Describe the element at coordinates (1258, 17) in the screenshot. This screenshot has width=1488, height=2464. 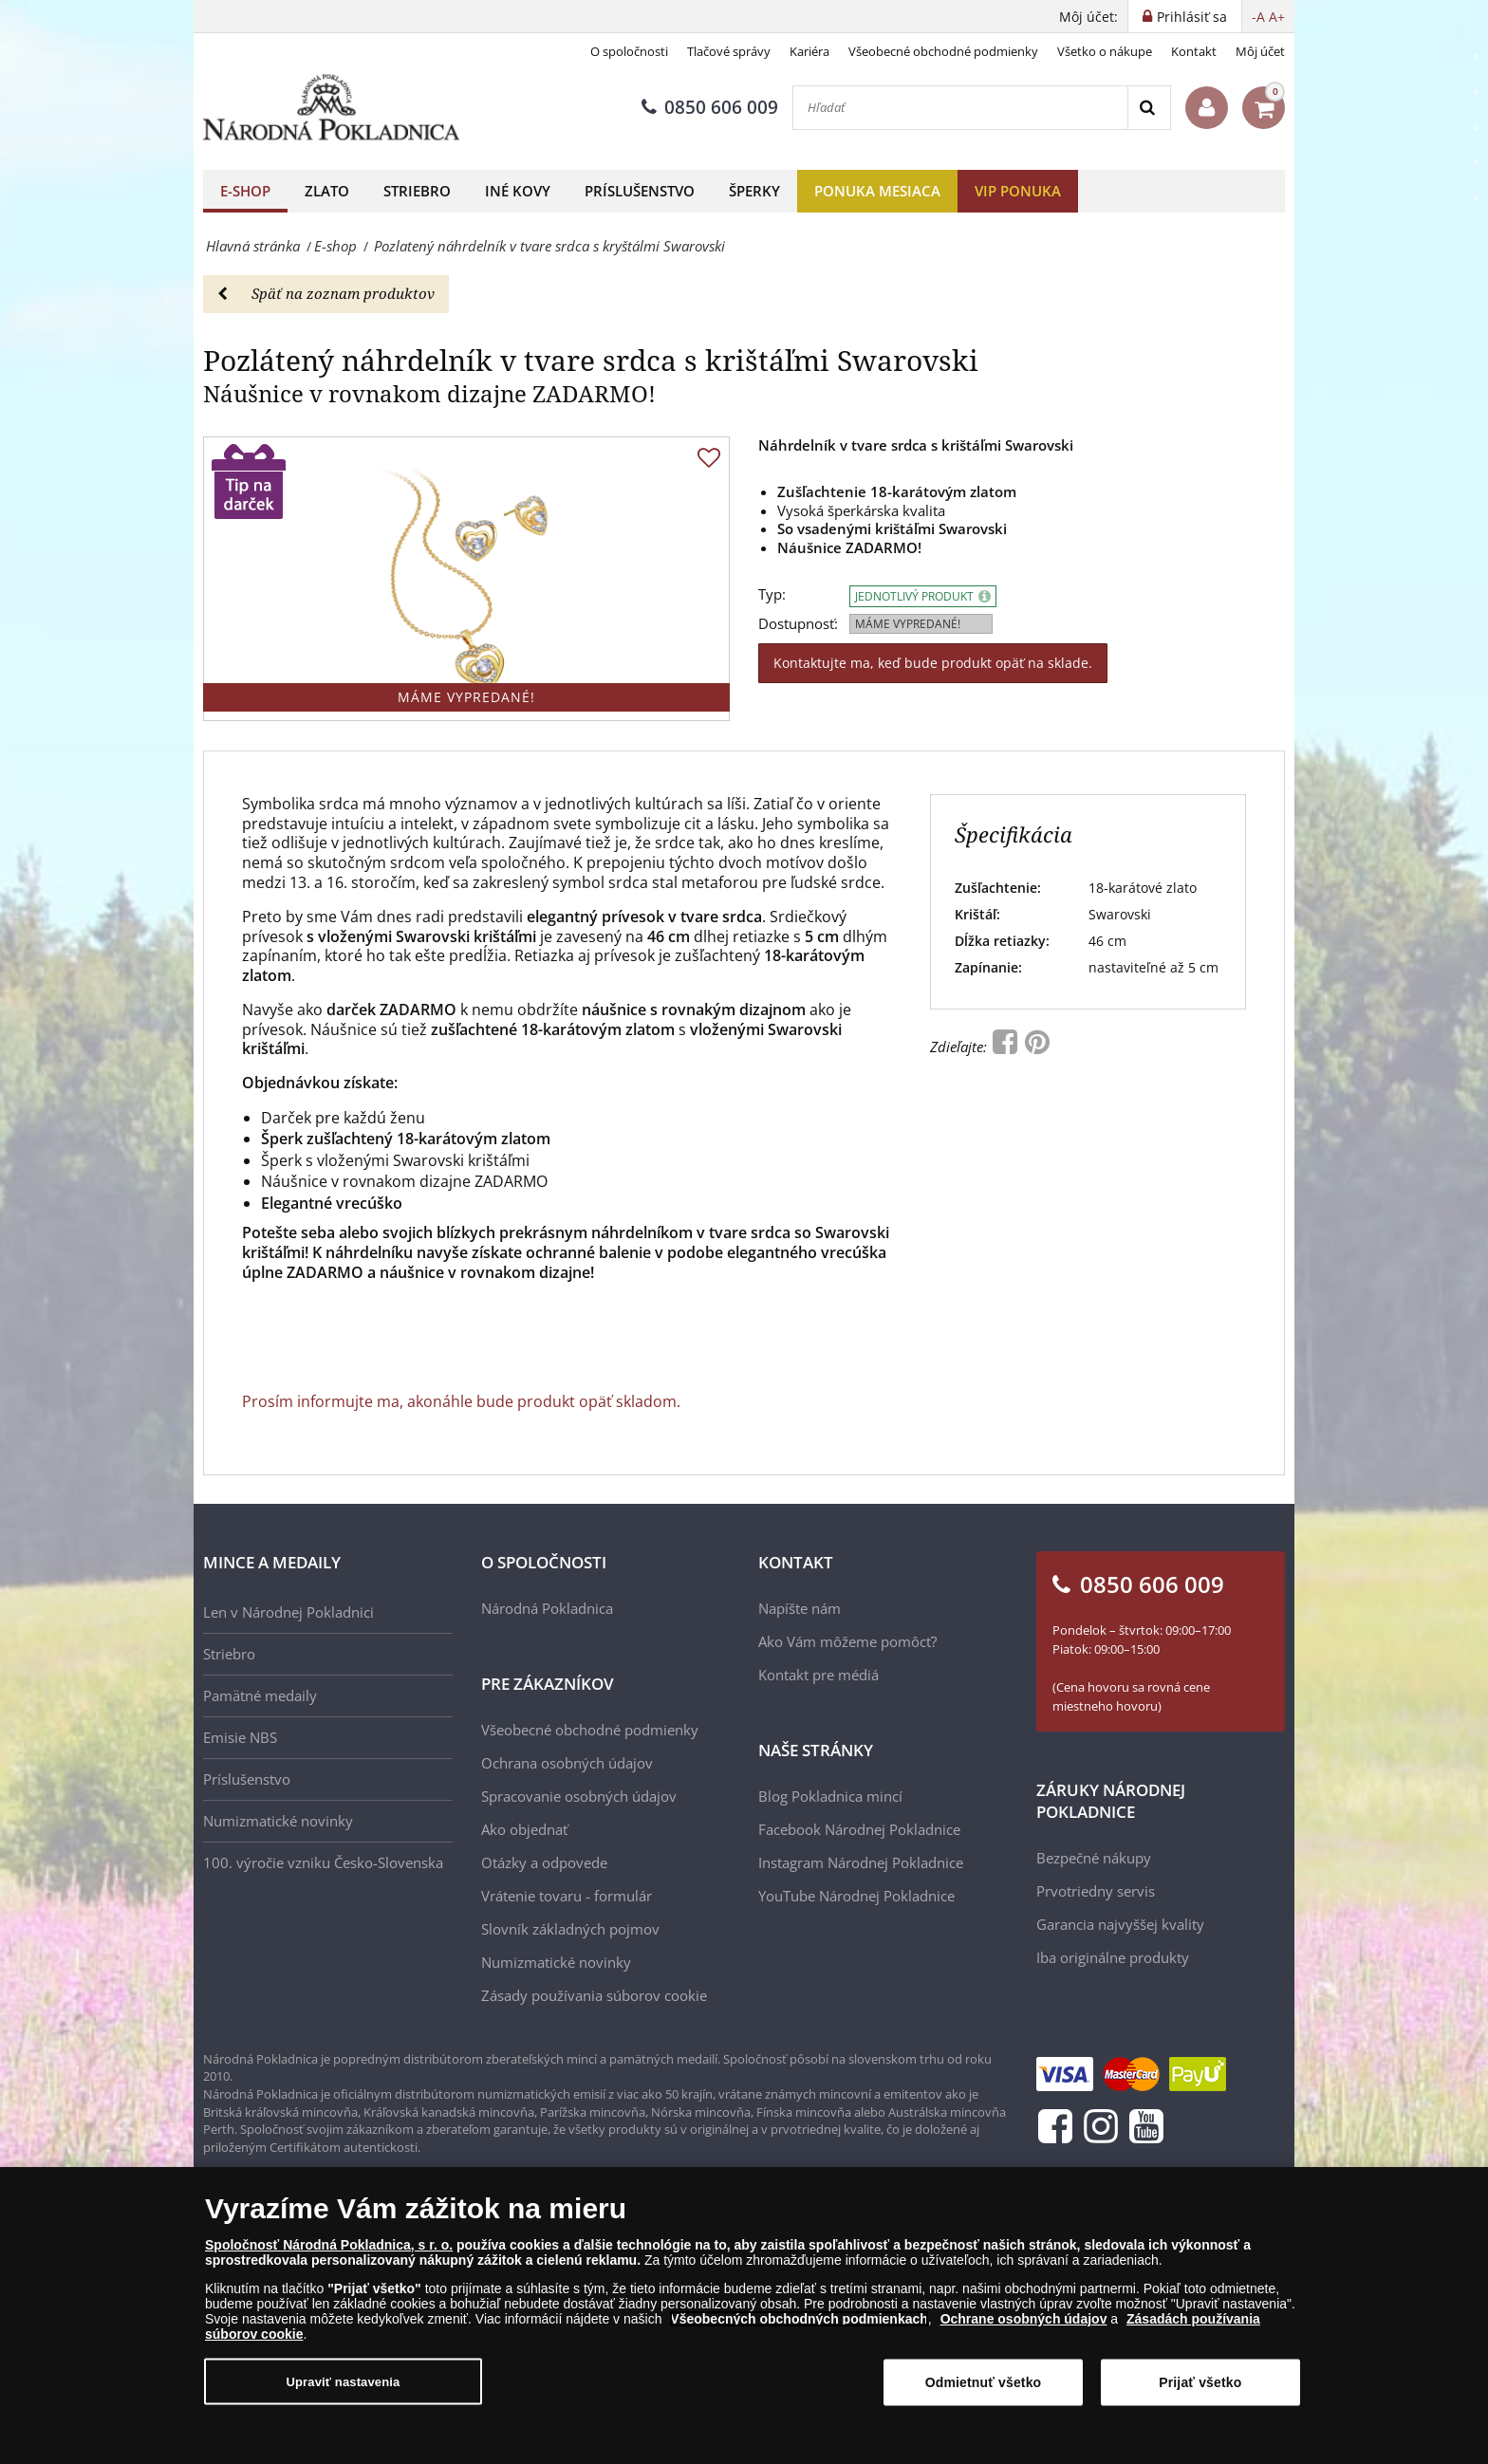
I see `-A [button]` at that location.